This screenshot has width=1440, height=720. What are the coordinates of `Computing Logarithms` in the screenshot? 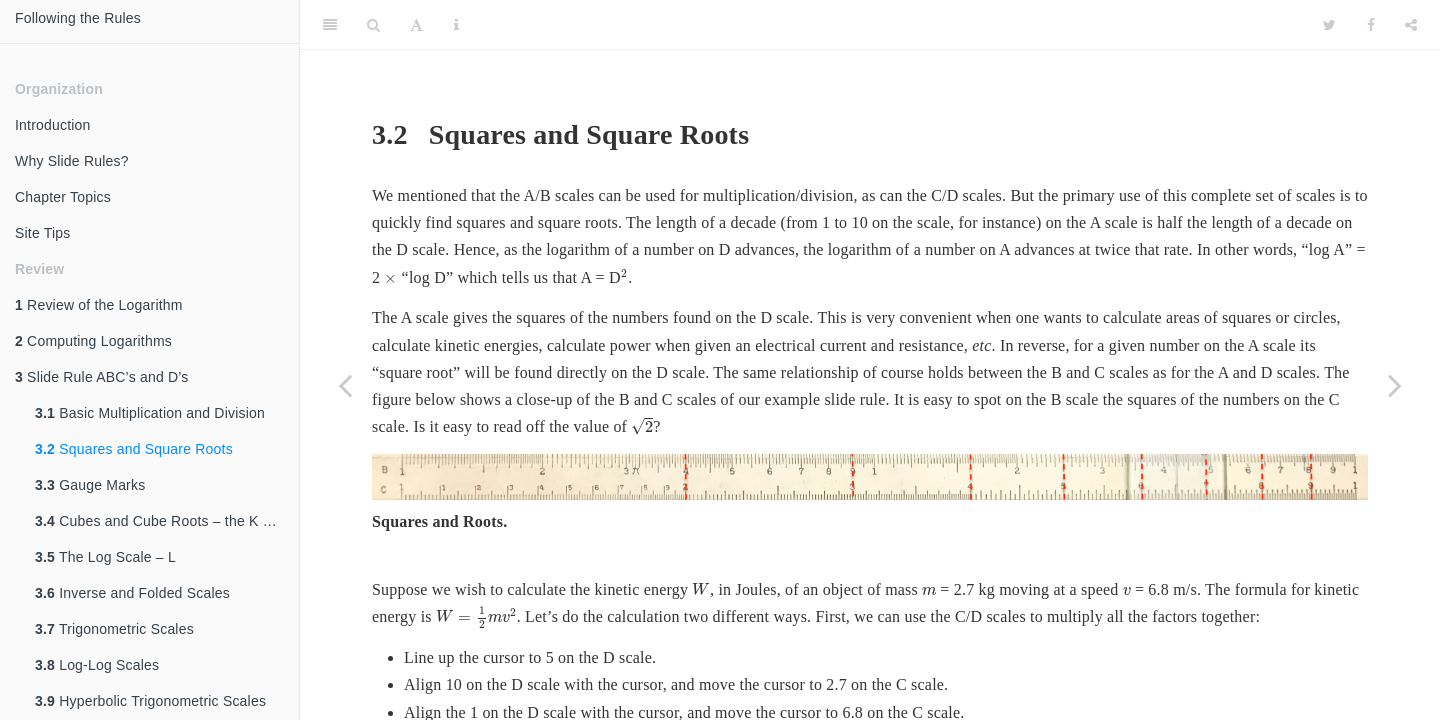 It's located at (93, 341).